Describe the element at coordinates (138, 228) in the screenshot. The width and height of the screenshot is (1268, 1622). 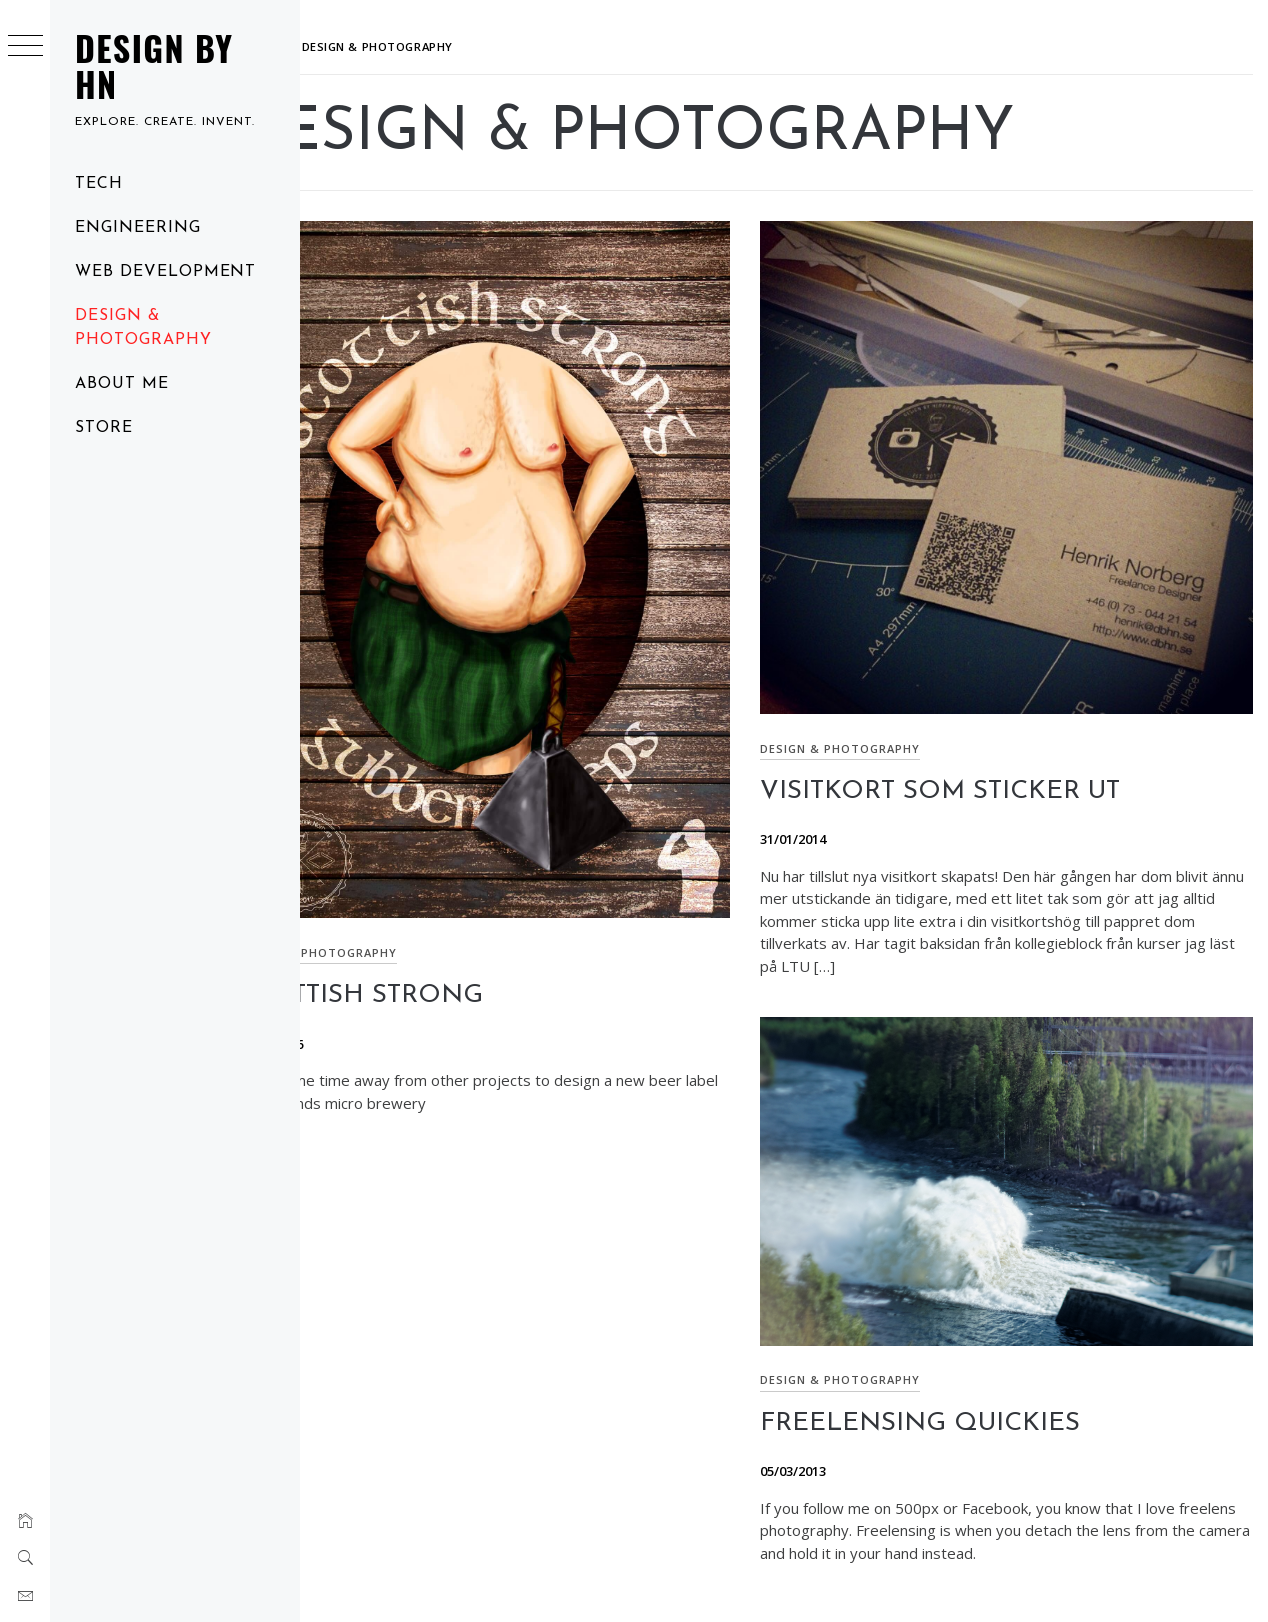
I see `Engineering` at that location.